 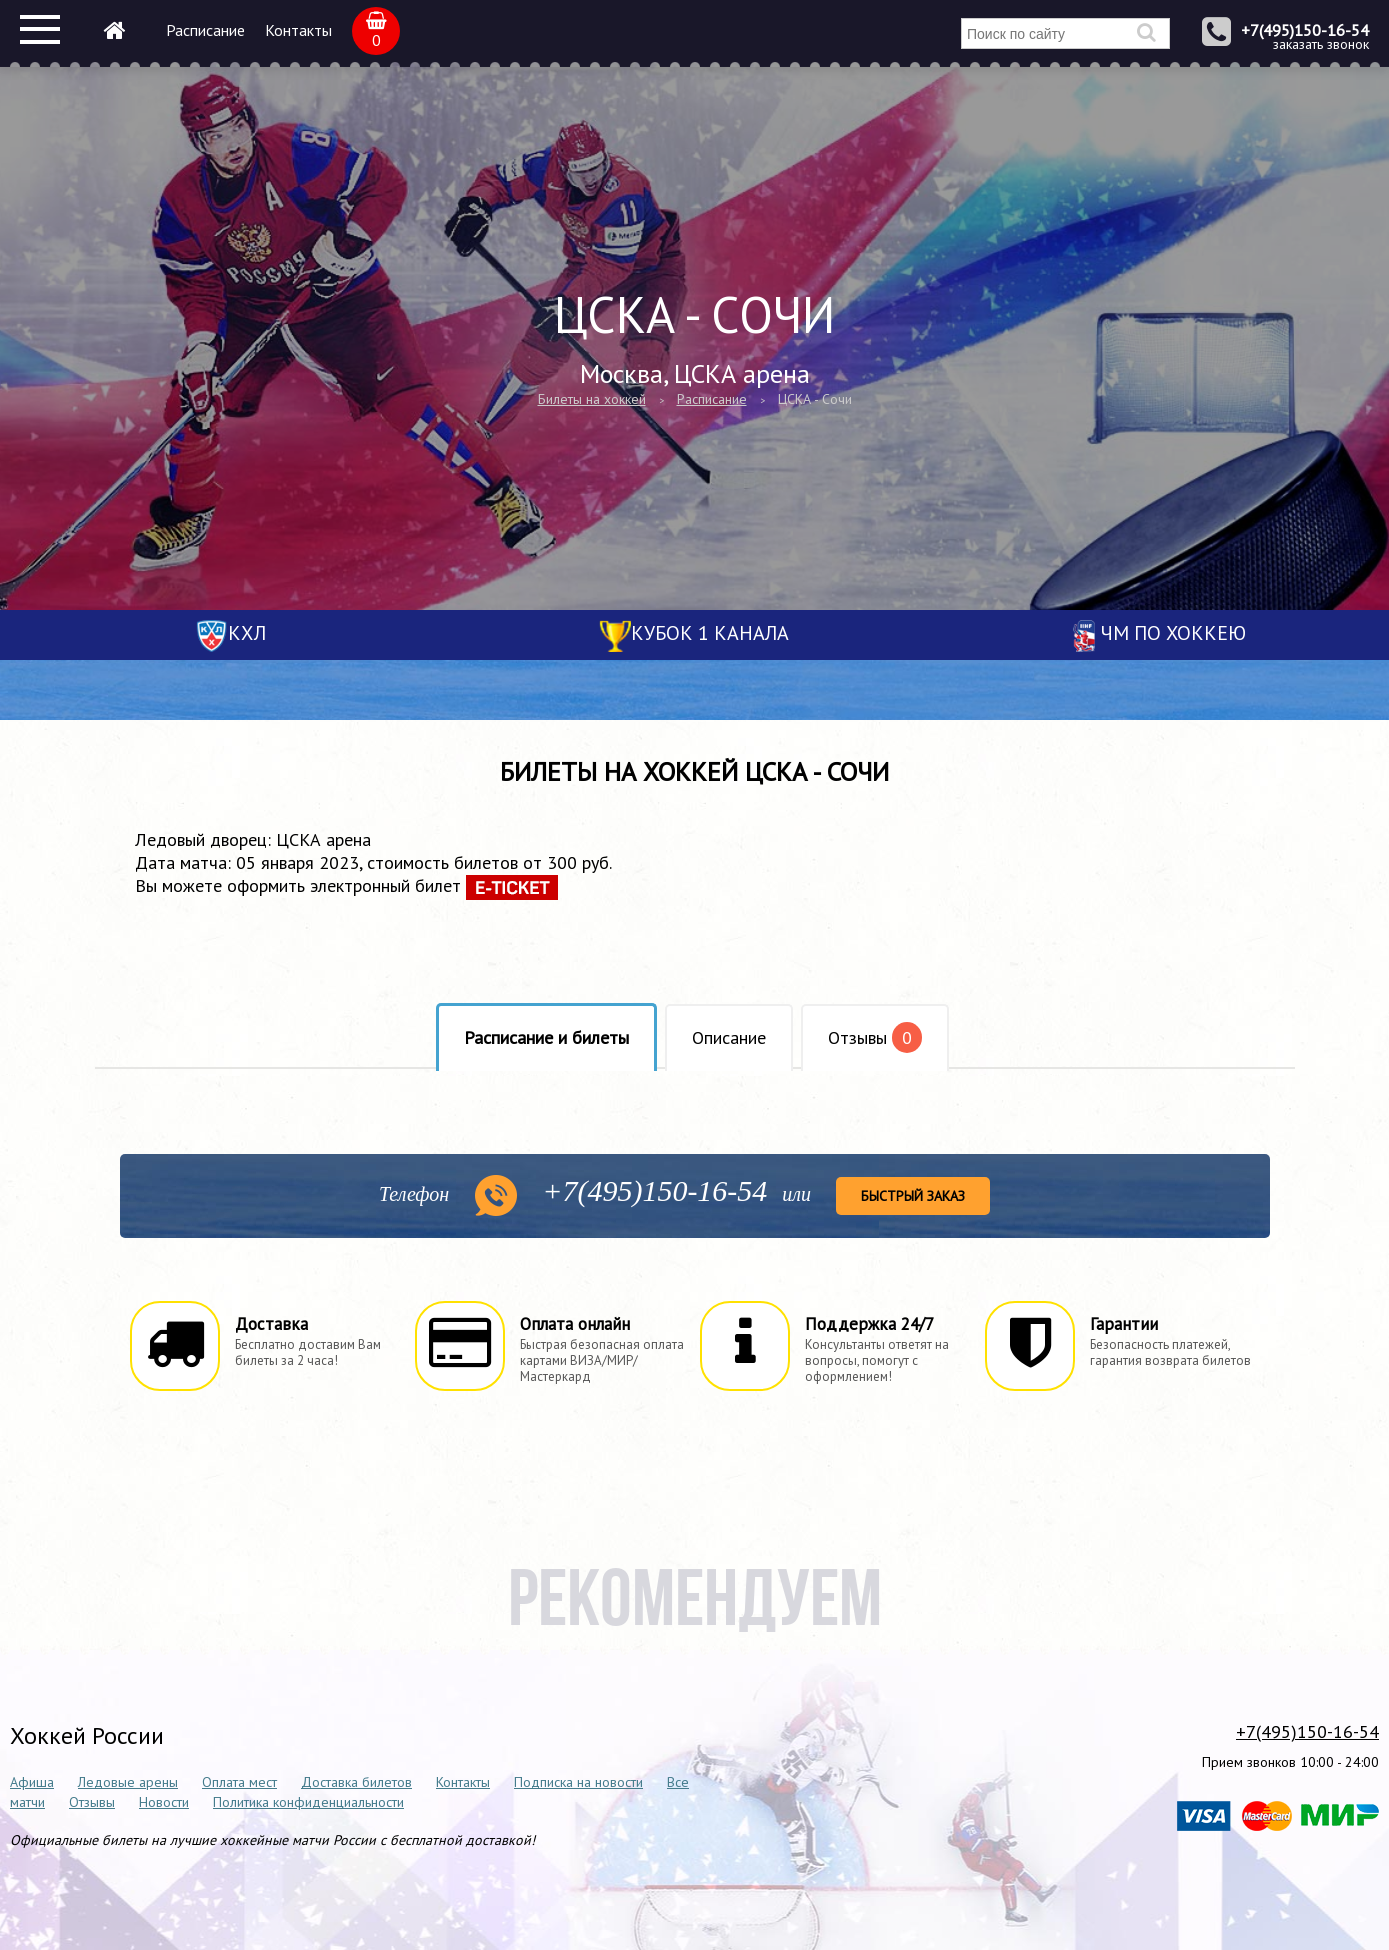 What do you see at coordinates (875, 1037) in the screenshot?
I see `Отзывы` at bounding box center [875, 1037].